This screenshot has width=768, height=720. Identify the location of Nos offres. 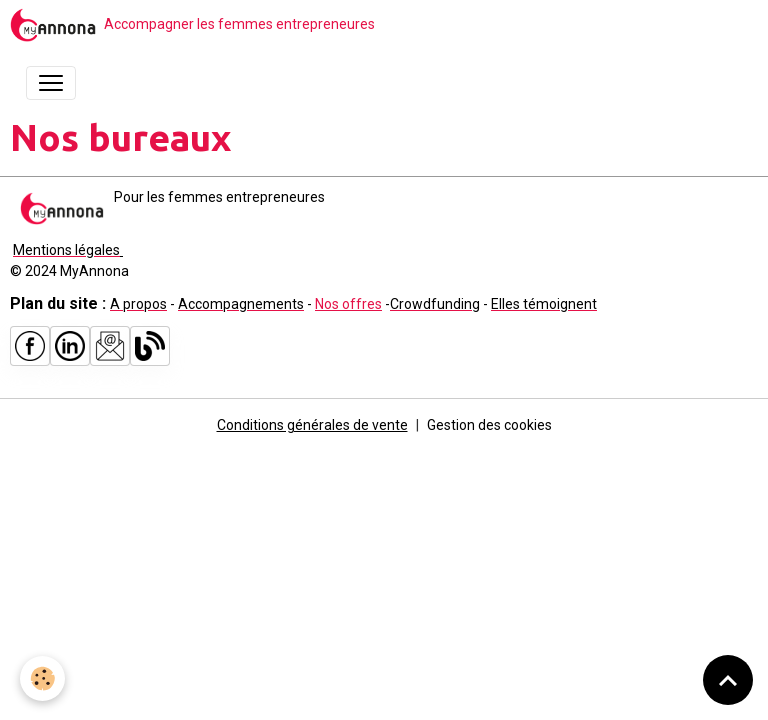
(348, 304).